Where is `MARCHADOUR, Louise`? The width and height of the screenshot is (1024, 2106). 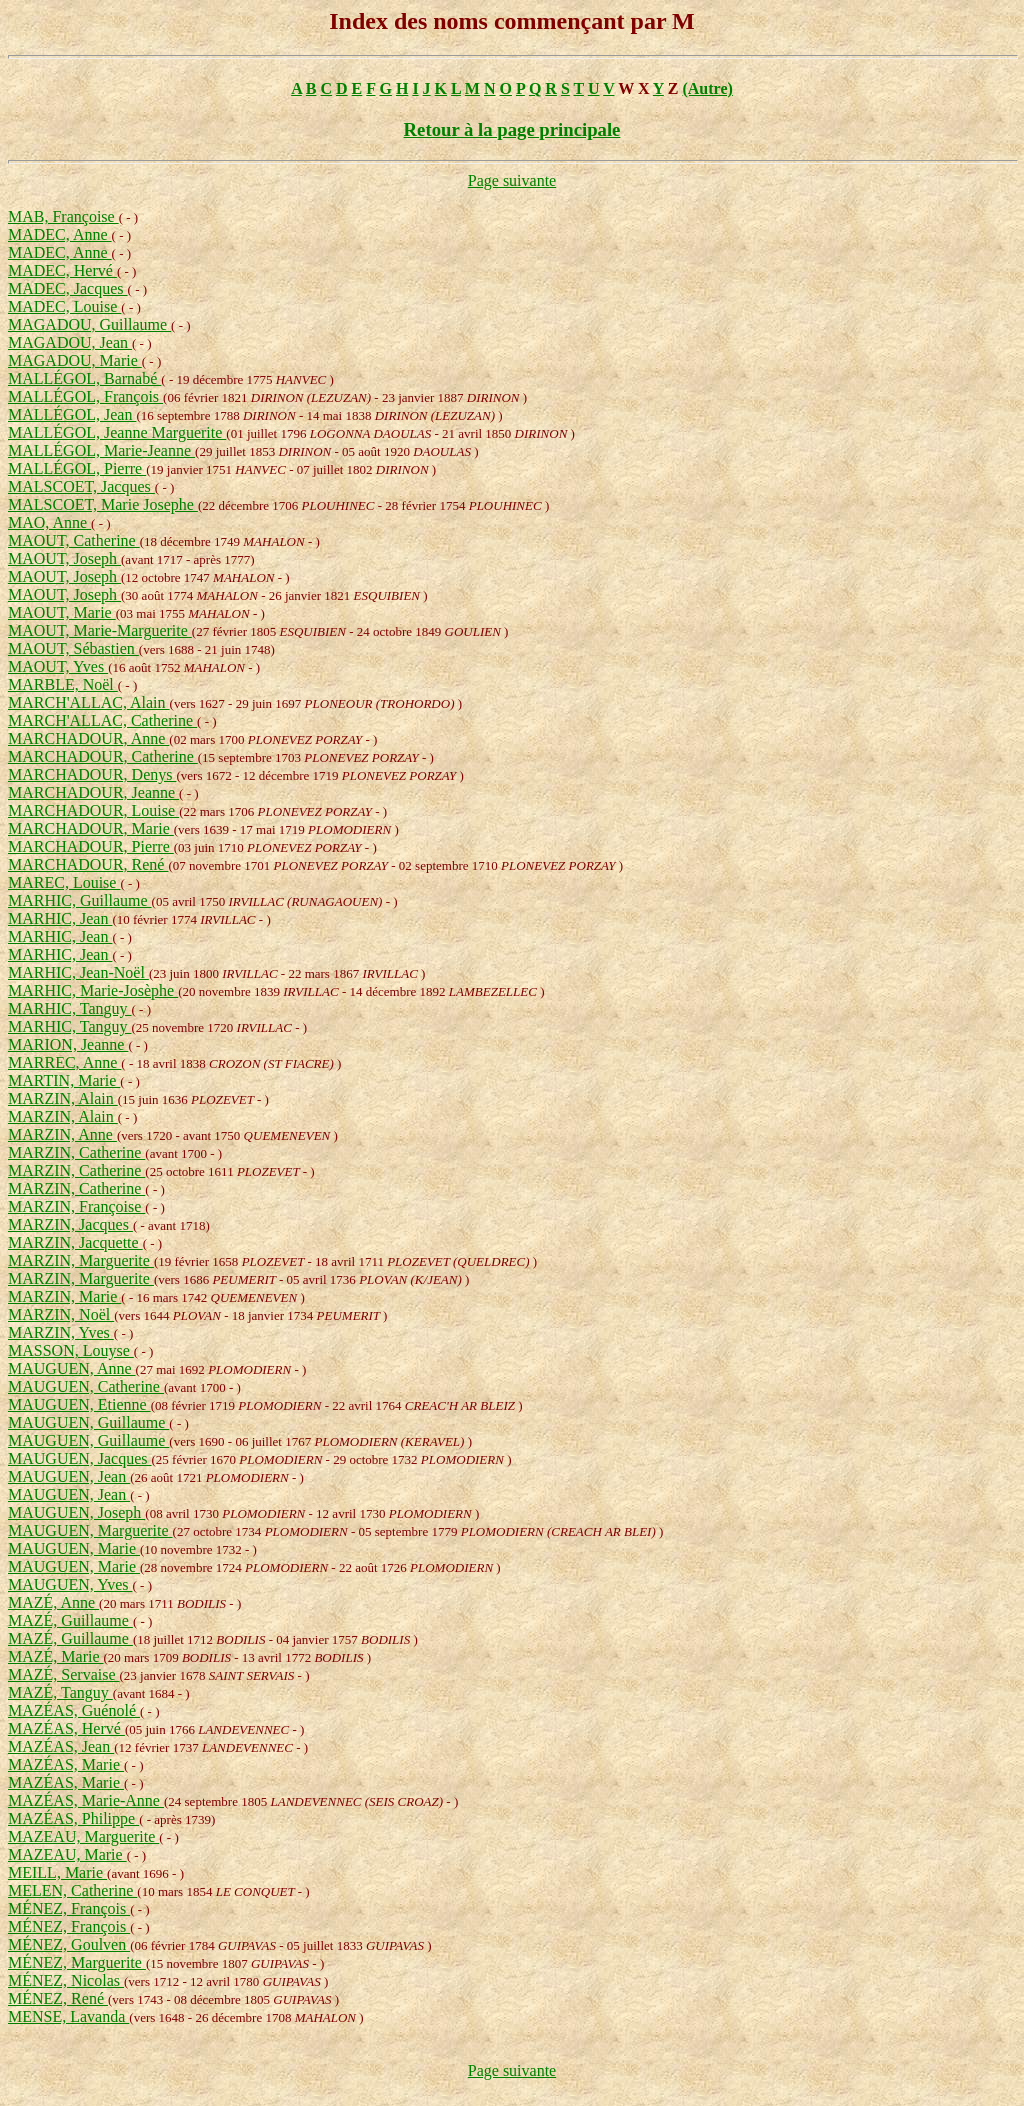
MARCHADOUR, Louise is located at coordinates (93, 810).